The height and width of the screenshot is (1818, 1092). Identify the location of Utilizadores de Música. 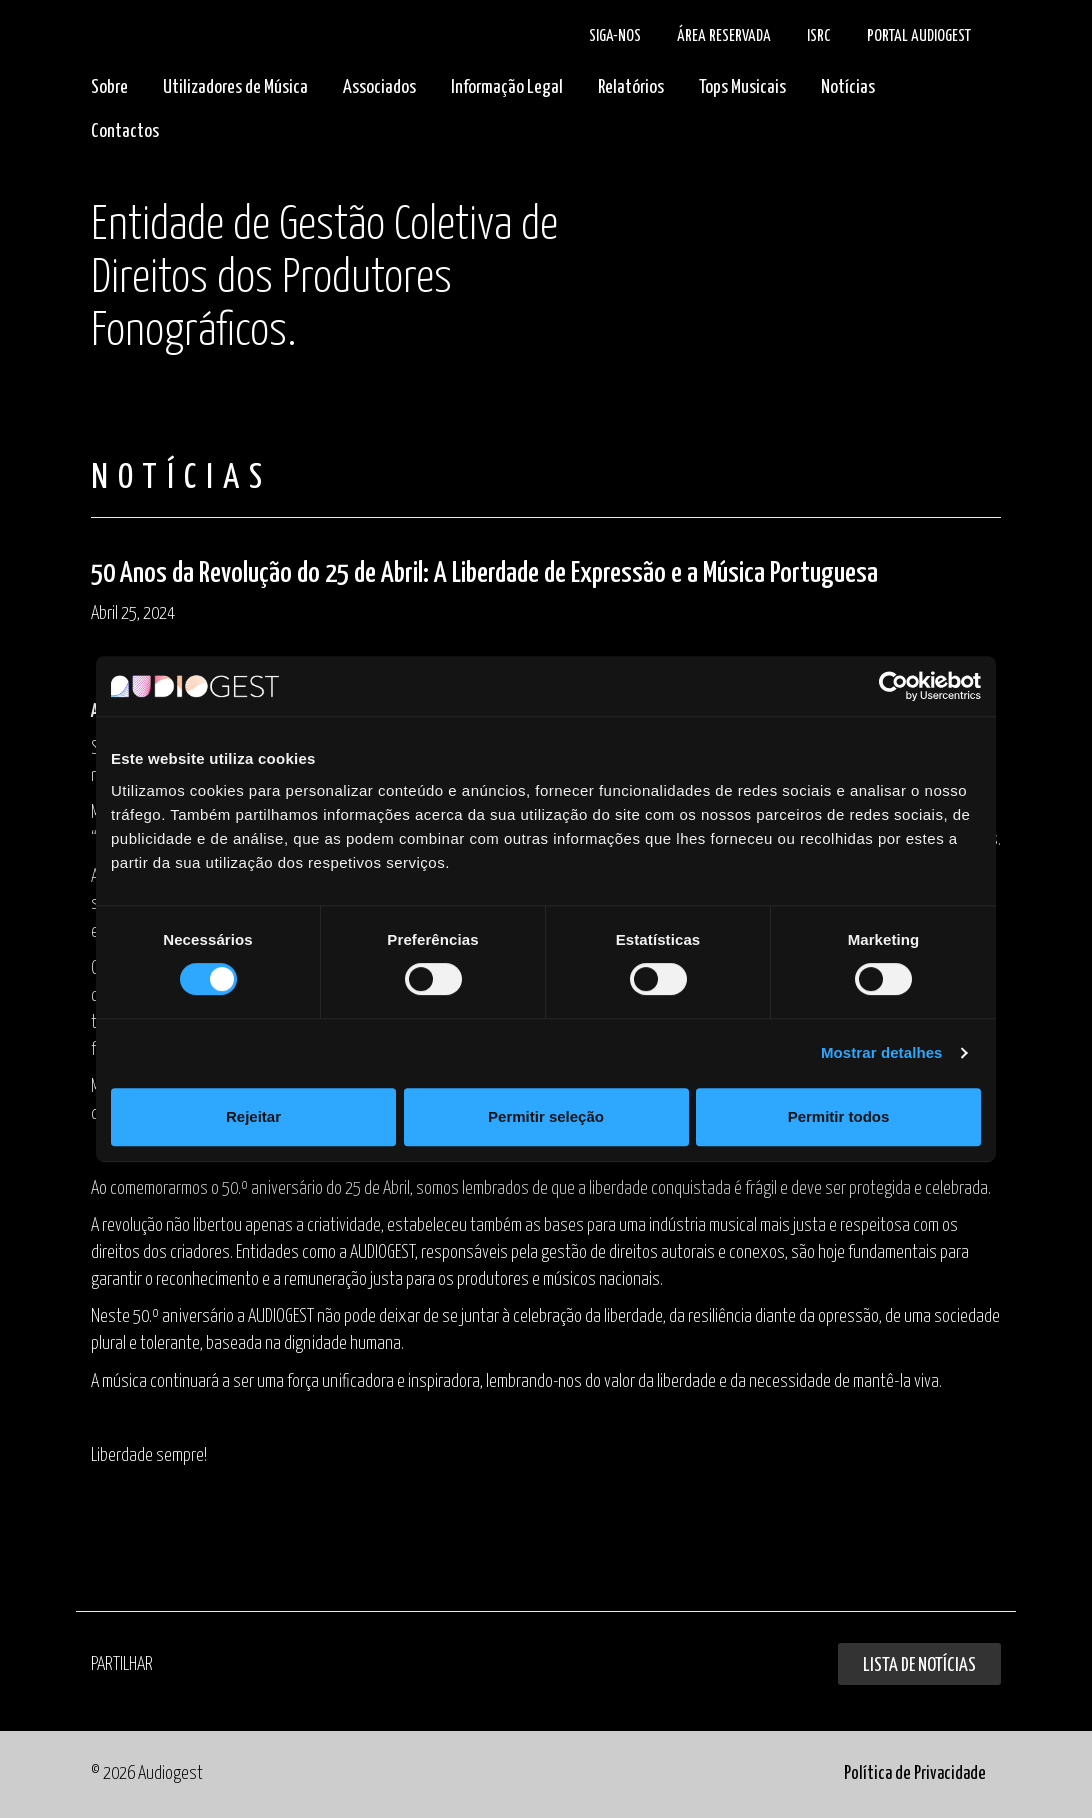
(235, 87).